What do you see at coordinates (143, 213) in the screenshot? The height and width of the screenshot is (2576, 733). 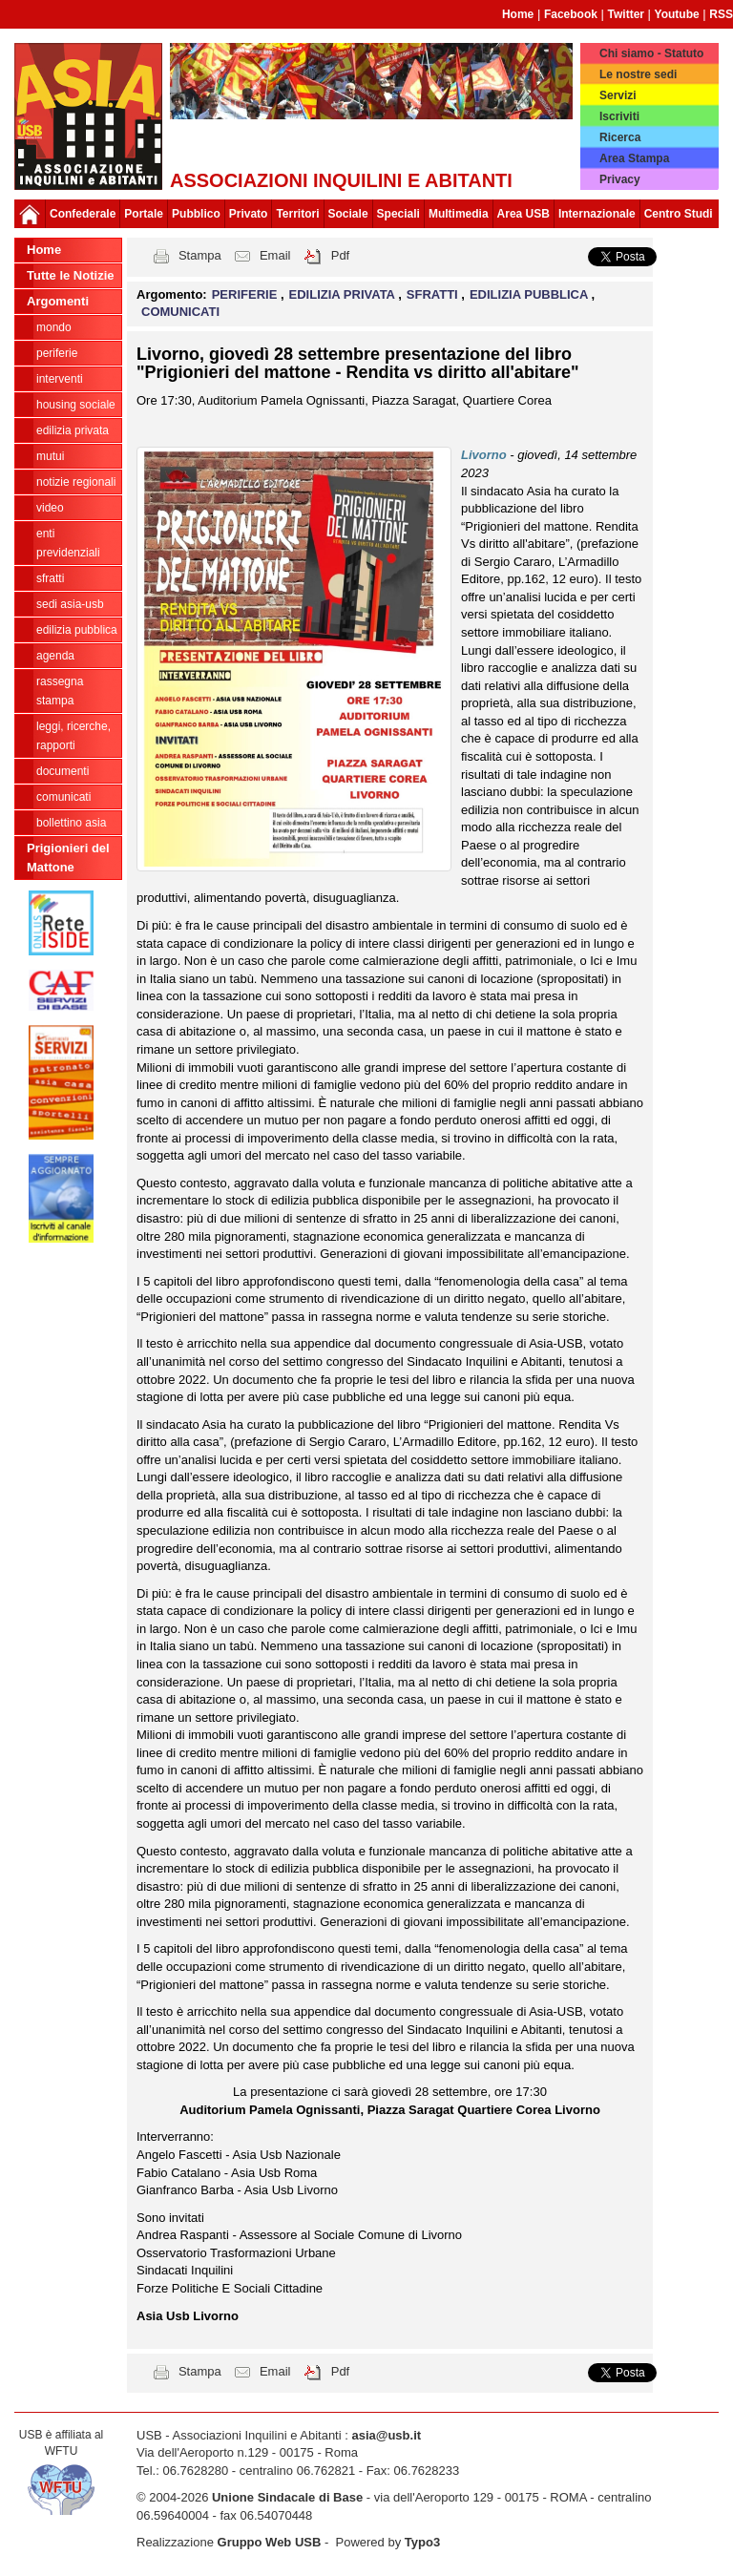 I see `Portale` at bounding box center [143, 213].